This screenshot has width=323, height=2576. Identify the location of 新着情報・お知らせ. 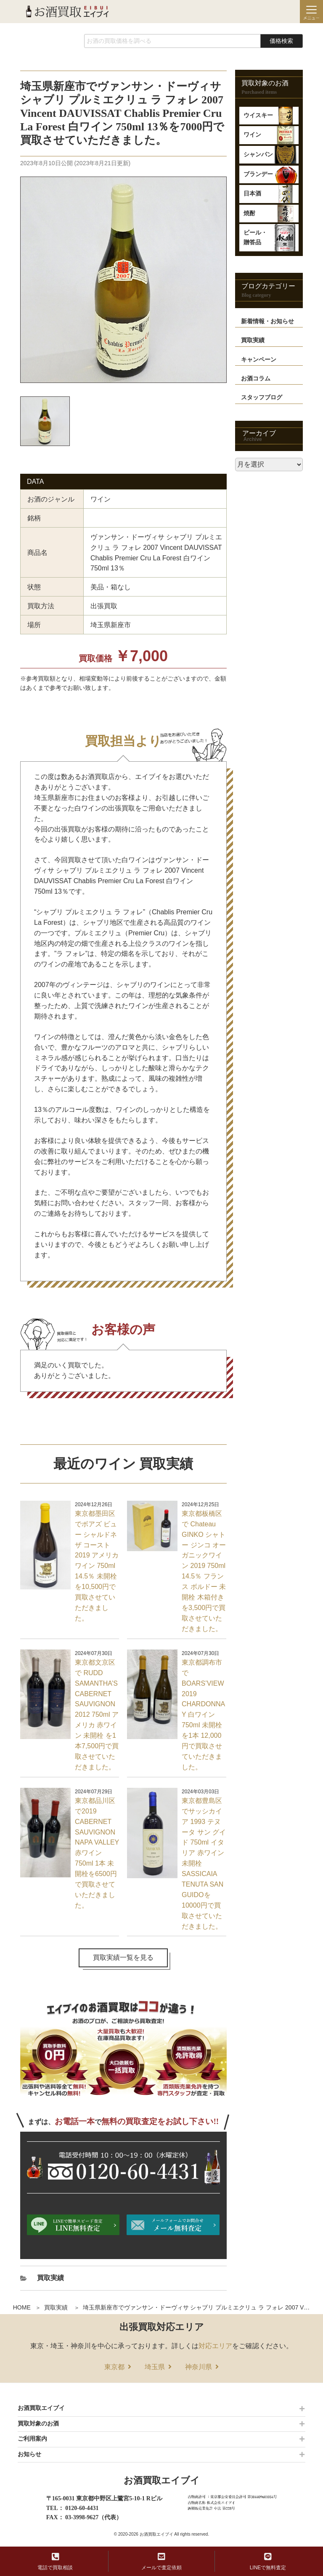
(267, 321).